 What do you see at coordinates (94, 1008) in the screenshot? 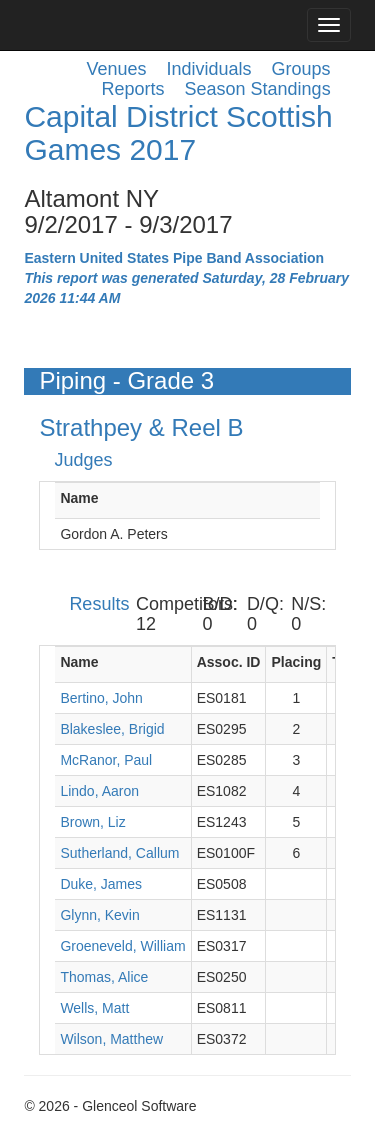
I see `Wells, Matt` at bounding box center [94, 1008].